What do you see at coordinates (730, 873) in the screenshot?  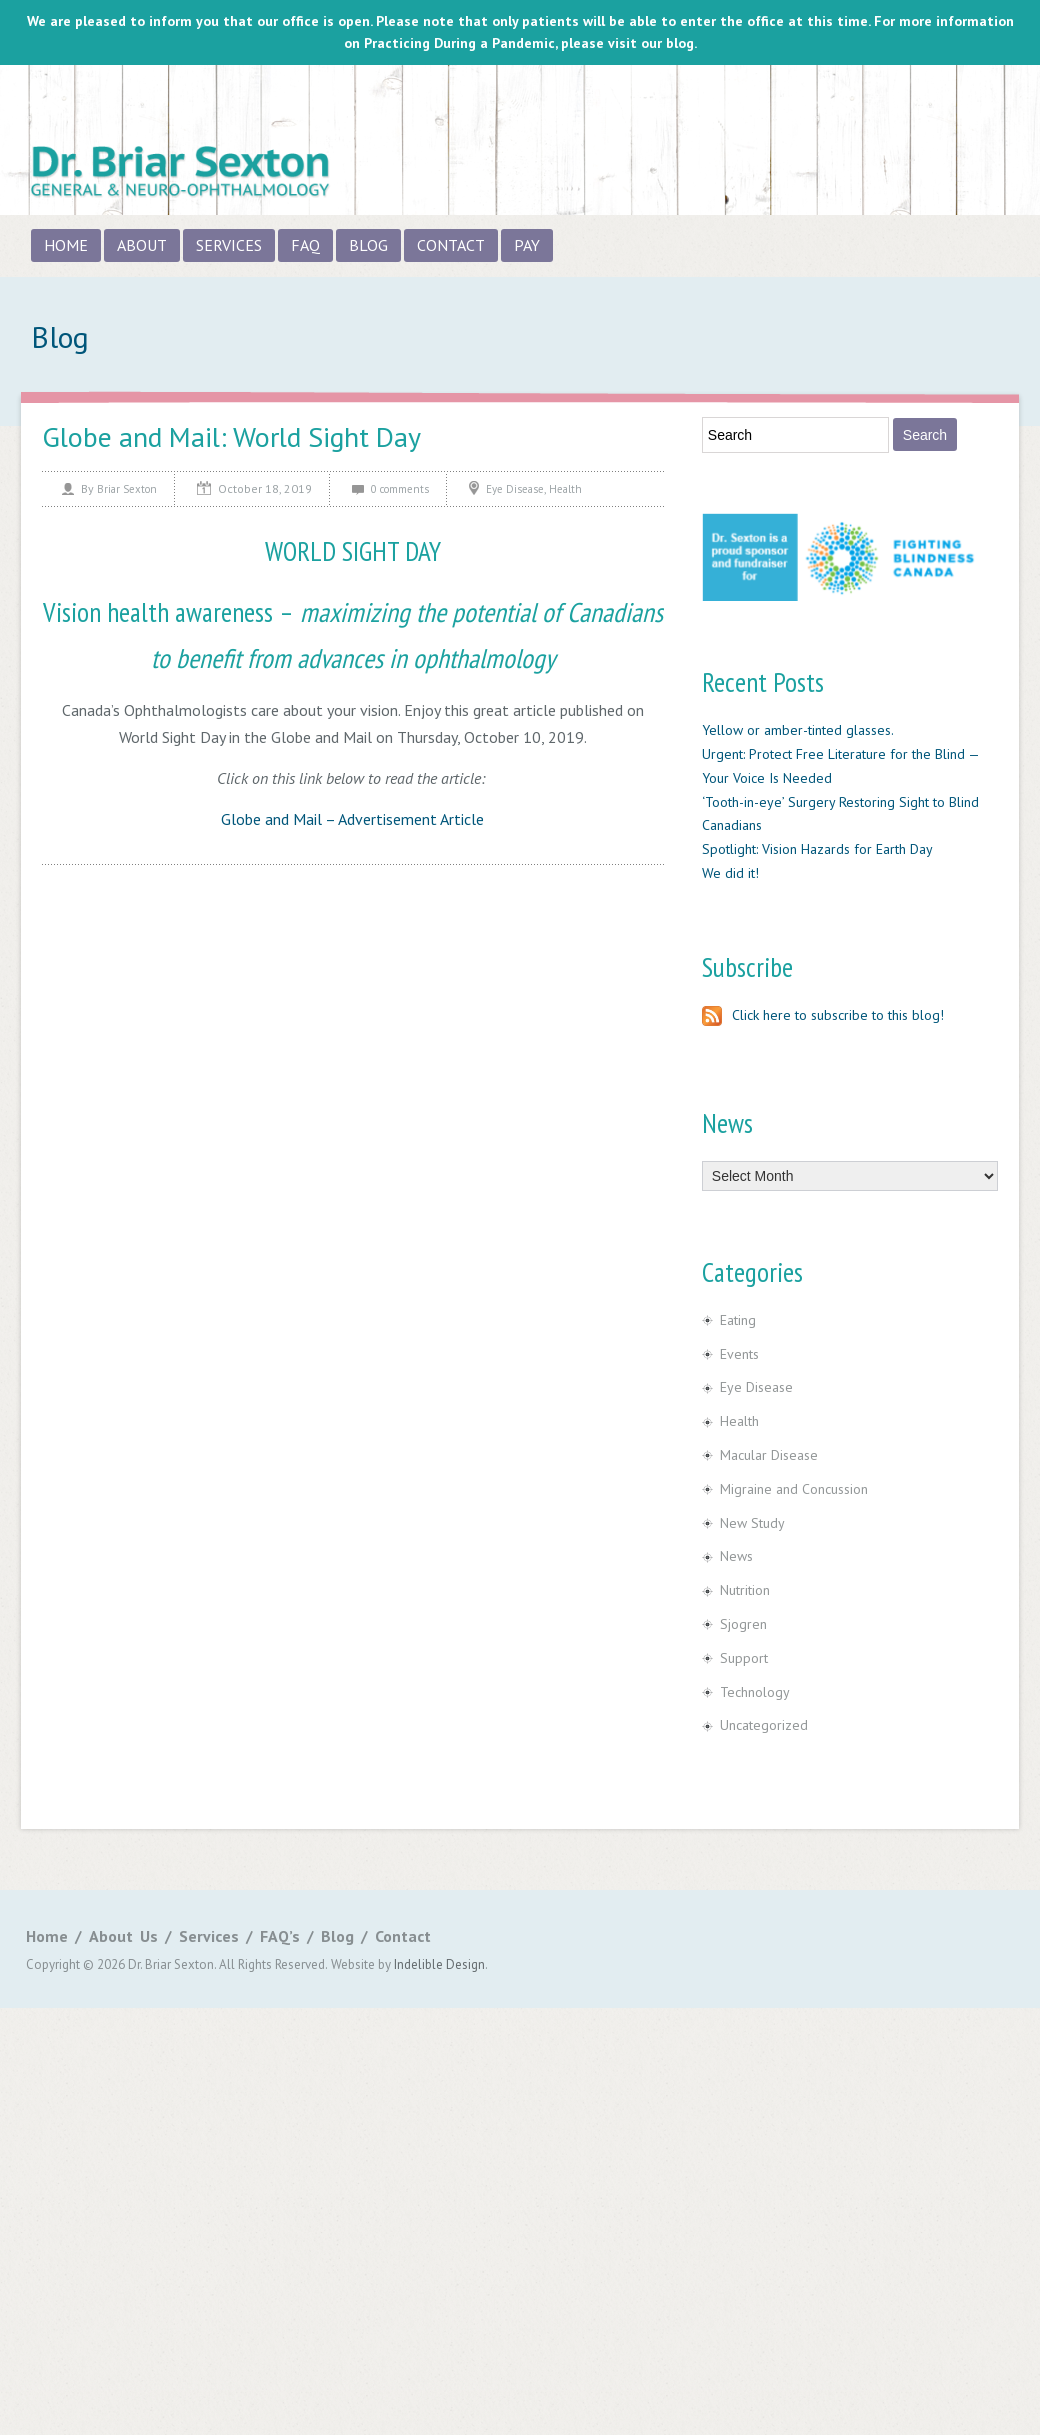 I see `We did it!` at bounding box center [730, 873].